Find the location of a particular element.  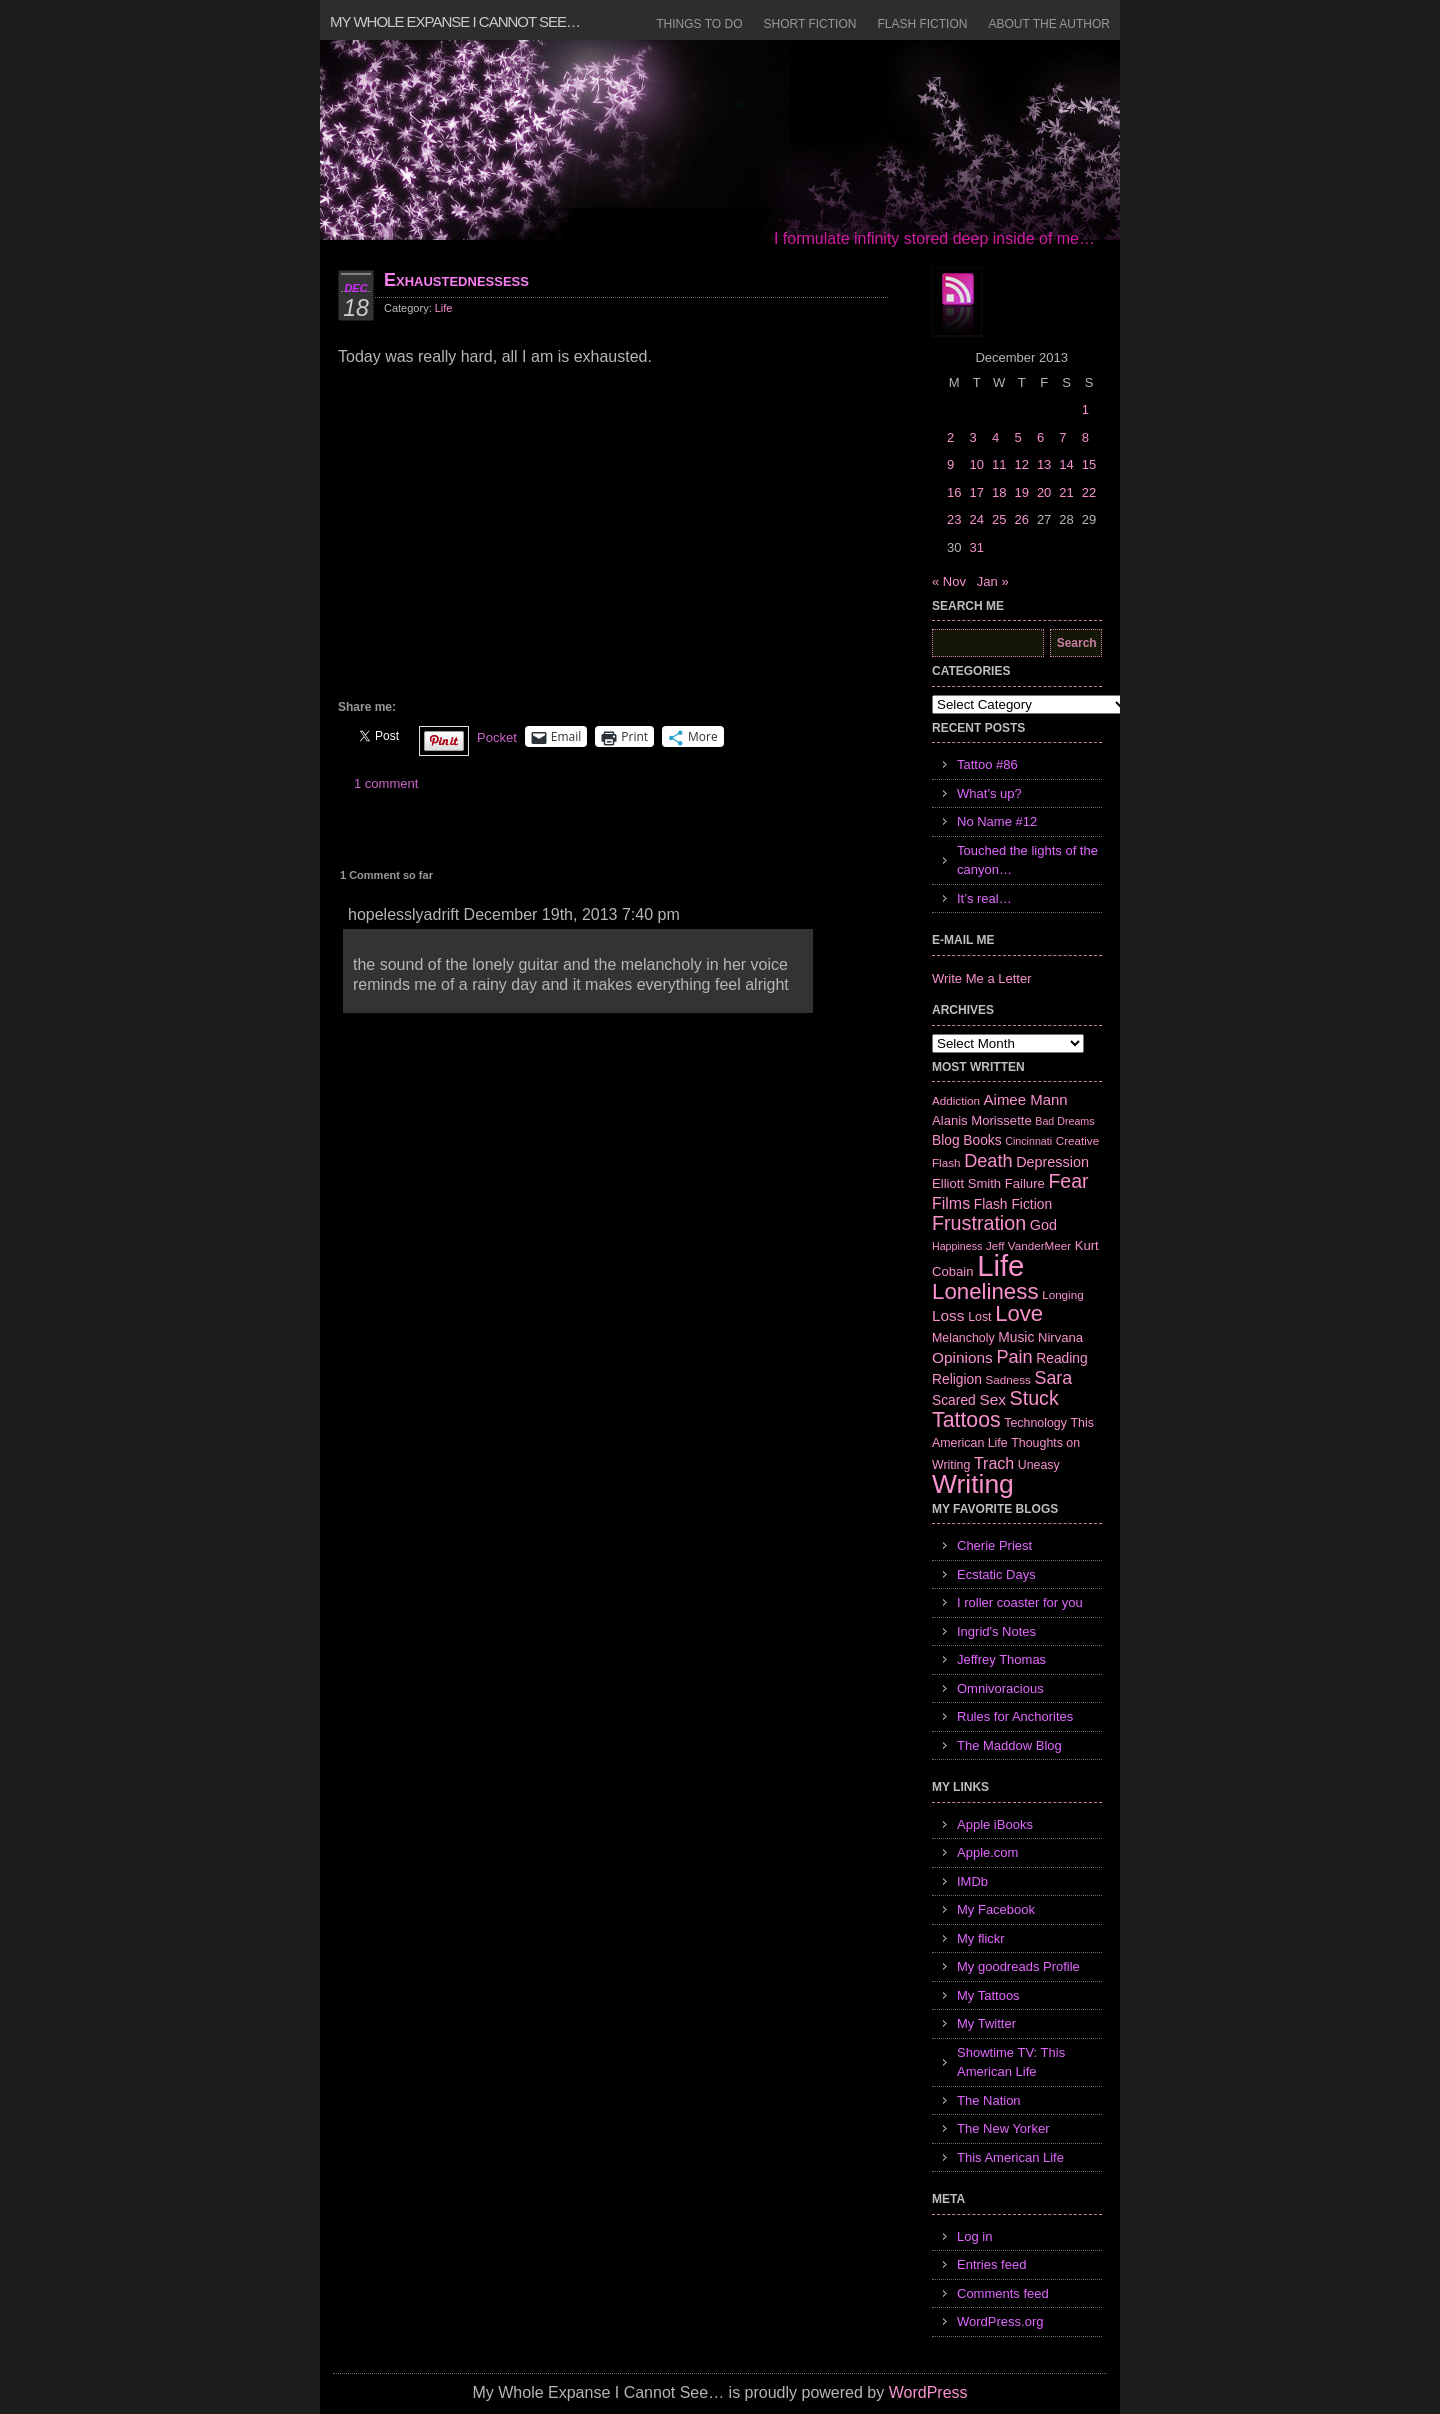

8 [Posts published on December 8, 2013] is located at coordinates (1085, 437).